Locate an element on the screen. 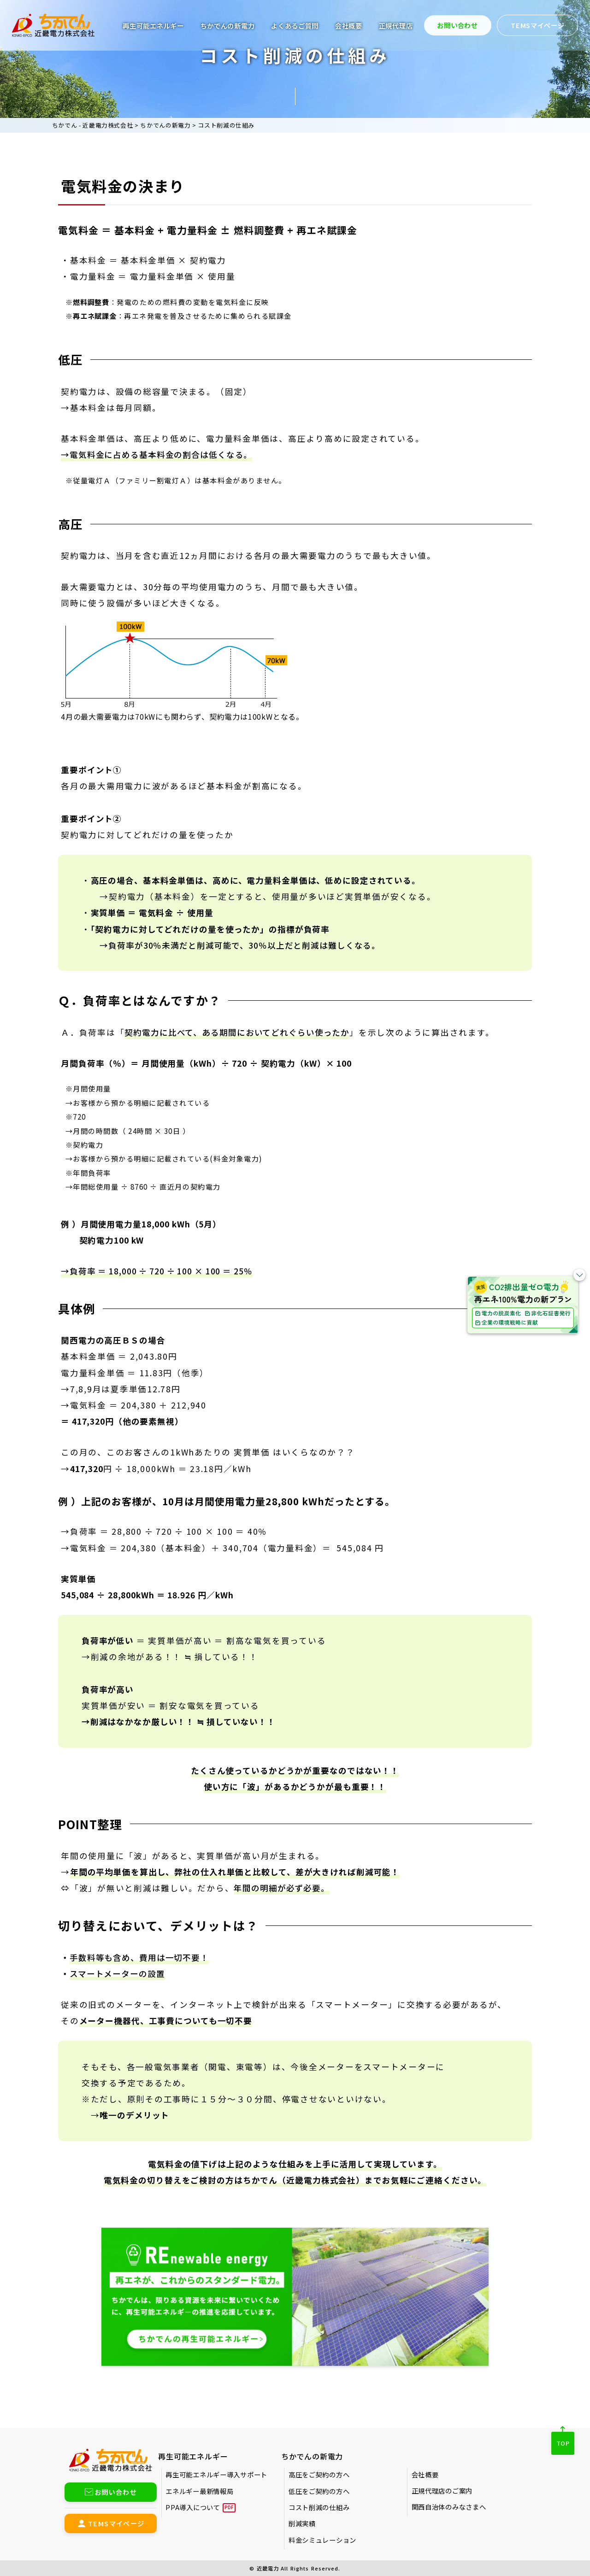 This screenshot has height=2576, width=590. 会社概要 is located at coordinates (348, 25).